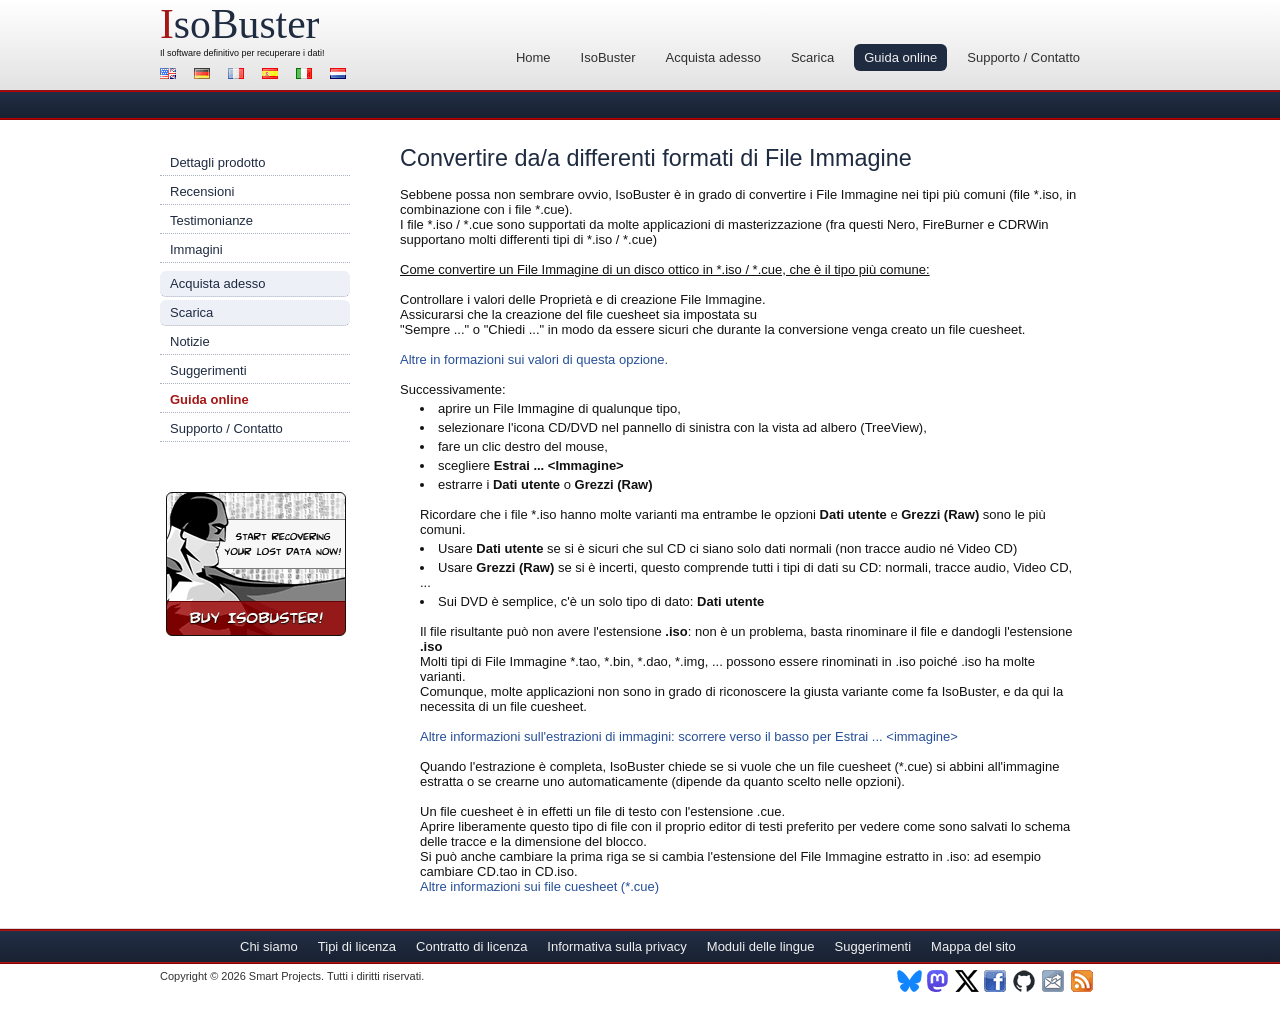  What do you see at coordinates (269, 946) in the screenshot?
I see `Chi siamo` at bounding box center [269, 946].